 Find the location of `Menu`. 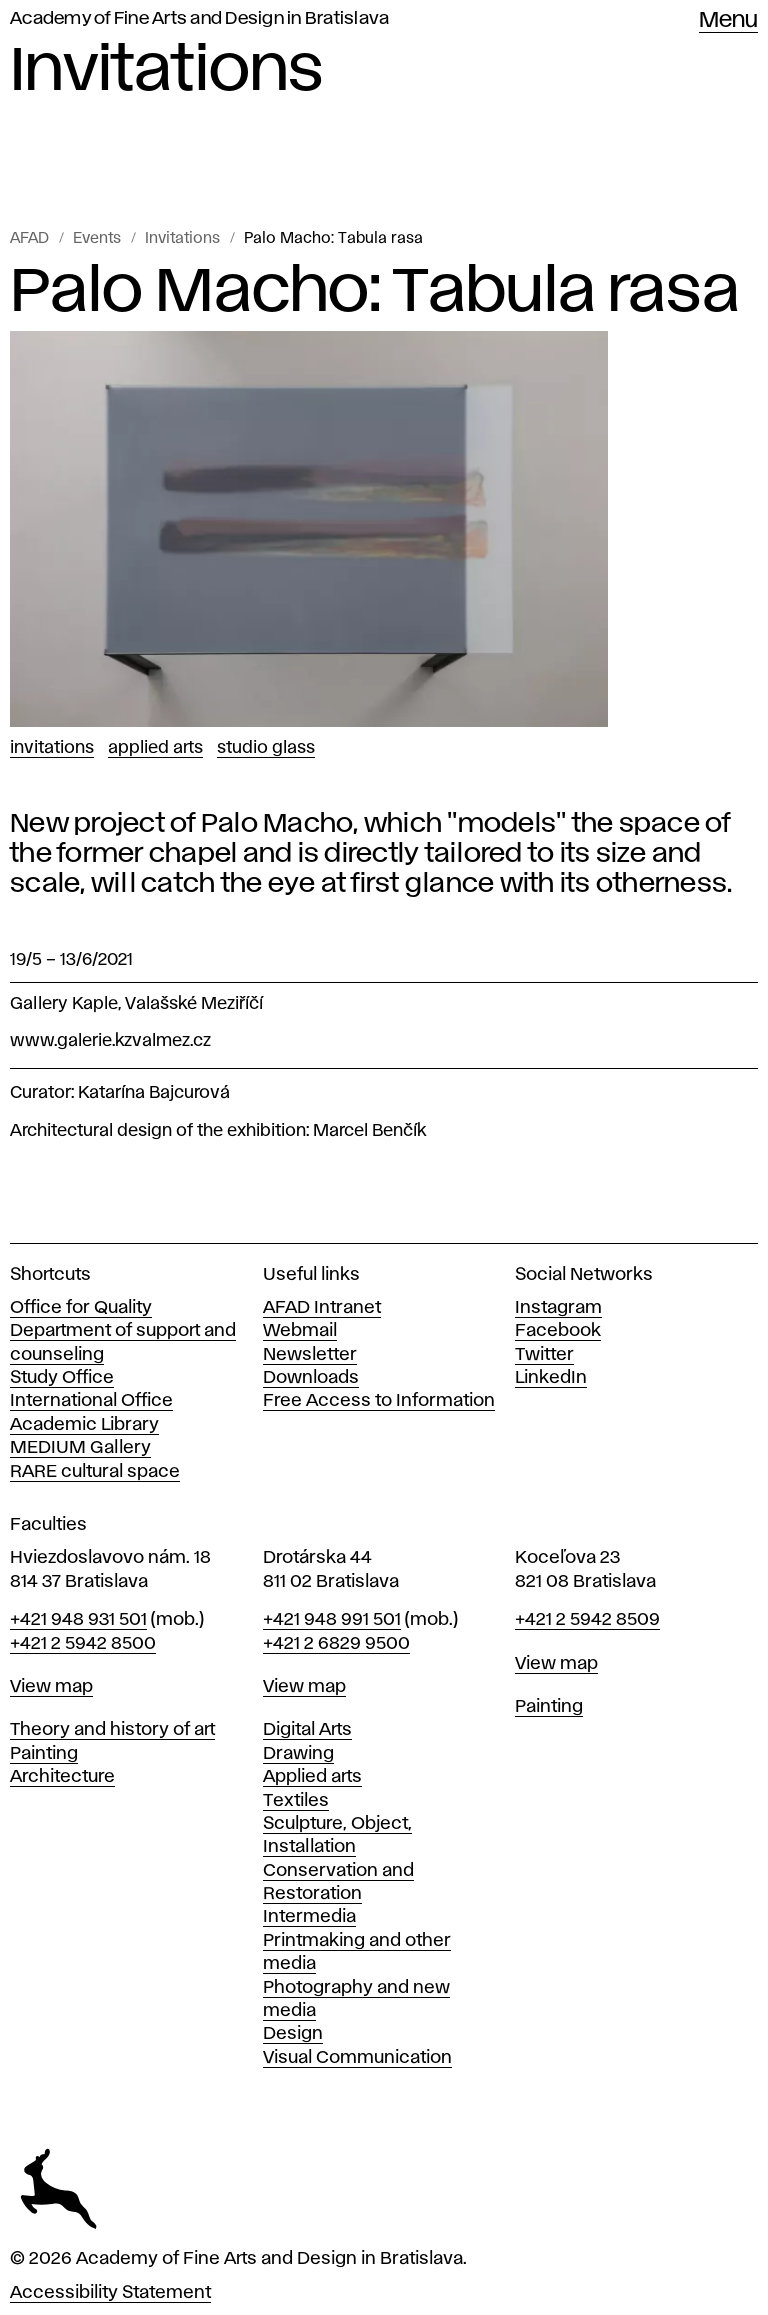

Menu is located at coordinates (728, 21).